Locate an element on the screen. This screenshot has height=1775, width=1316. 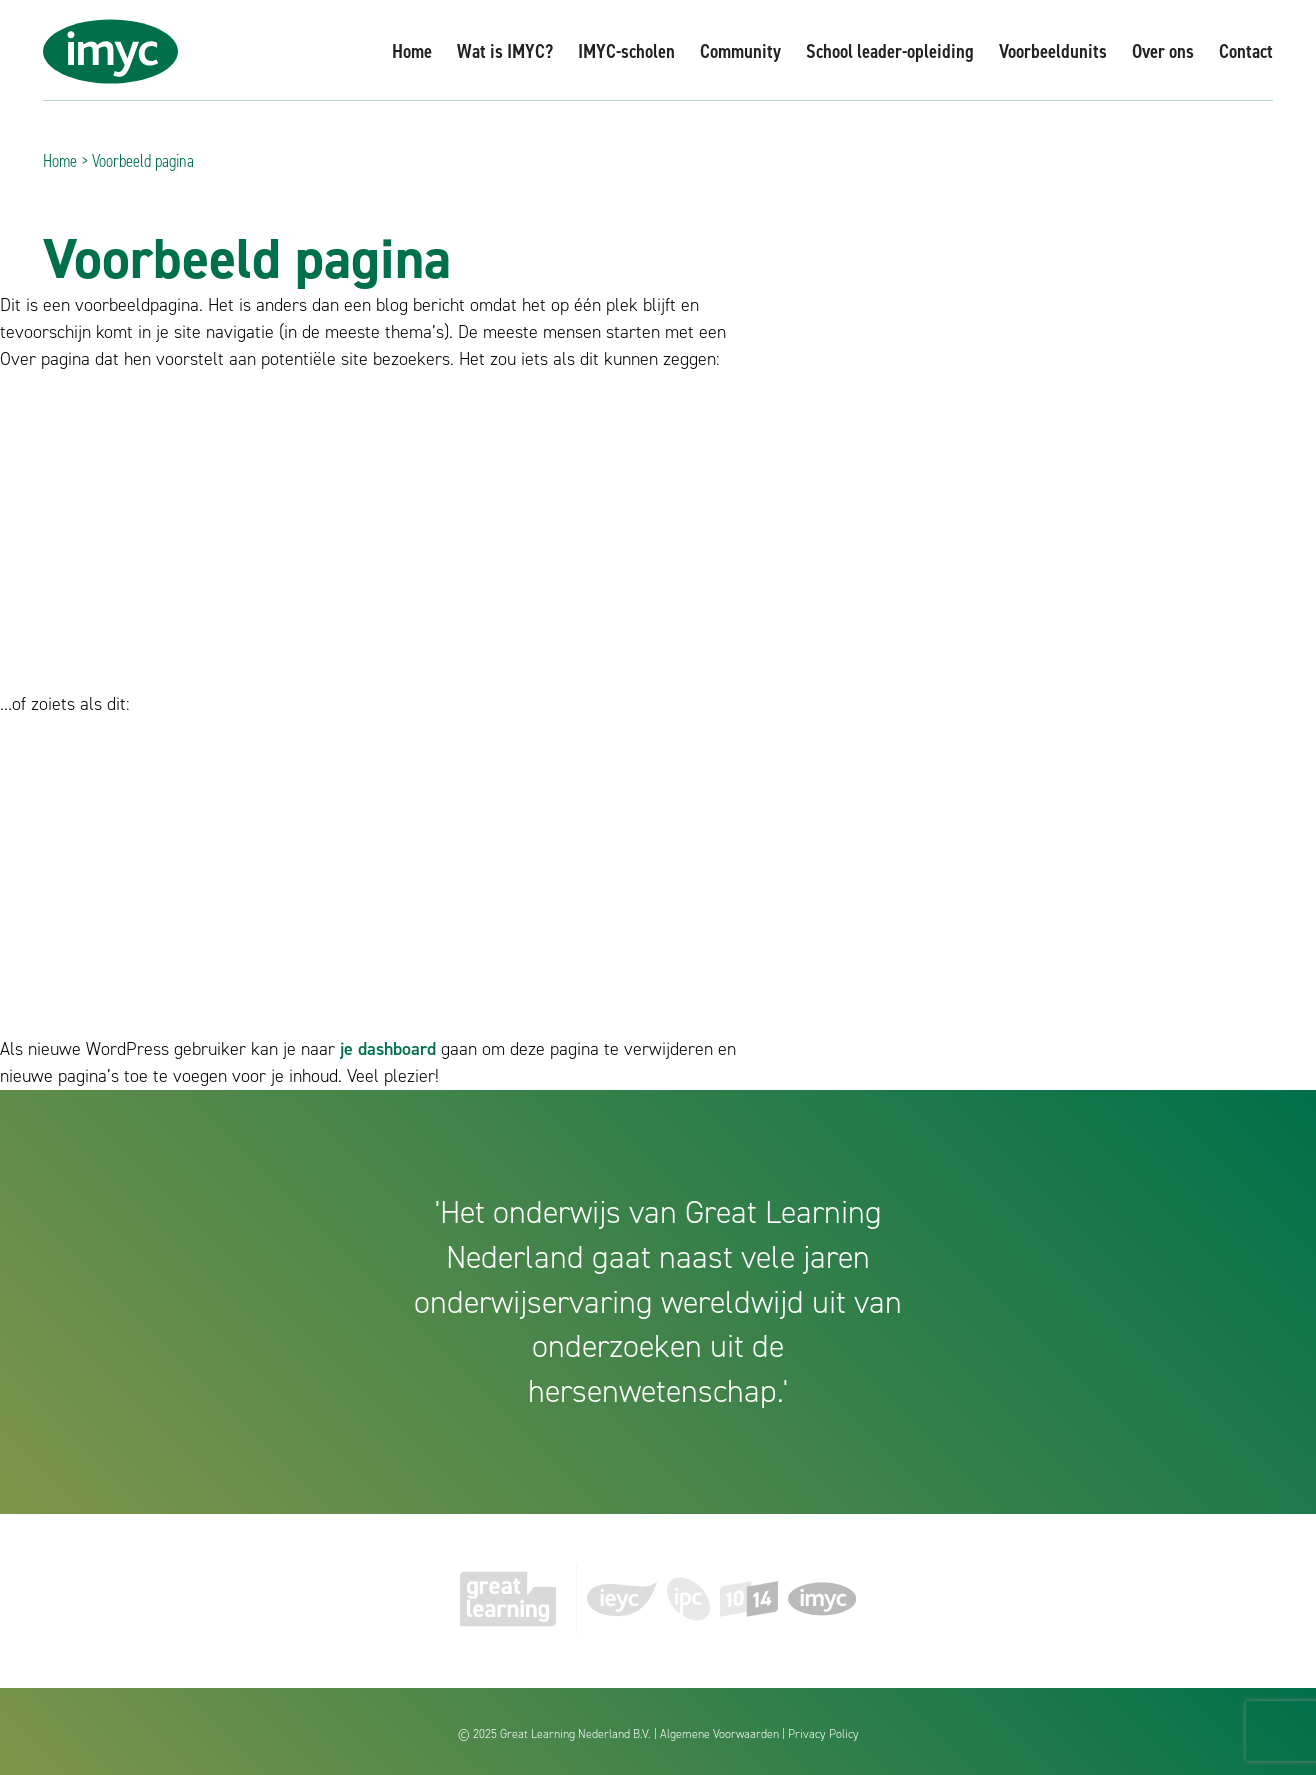
Community is located at coordinates (740, 51).